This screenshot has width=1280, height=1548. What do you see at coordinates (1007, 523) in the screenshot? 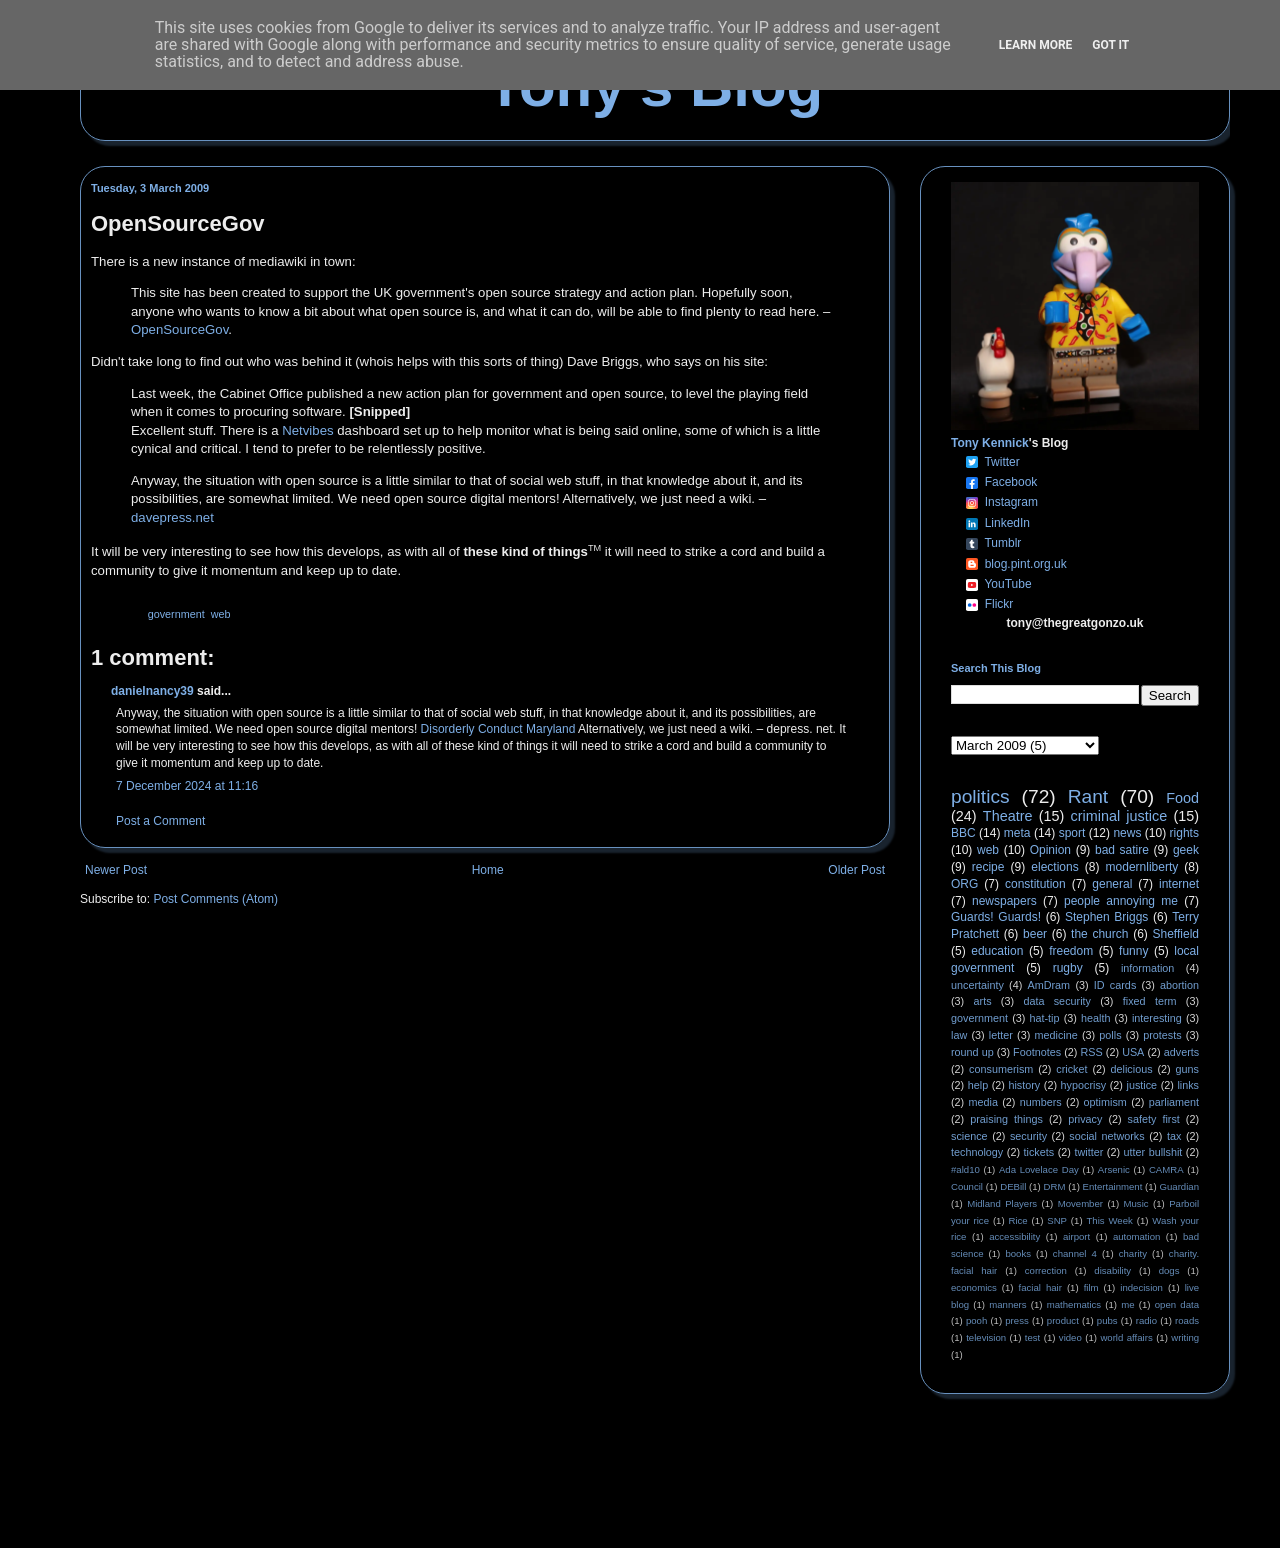
I see `LinkedIn` at bounding box center [1007, 523].